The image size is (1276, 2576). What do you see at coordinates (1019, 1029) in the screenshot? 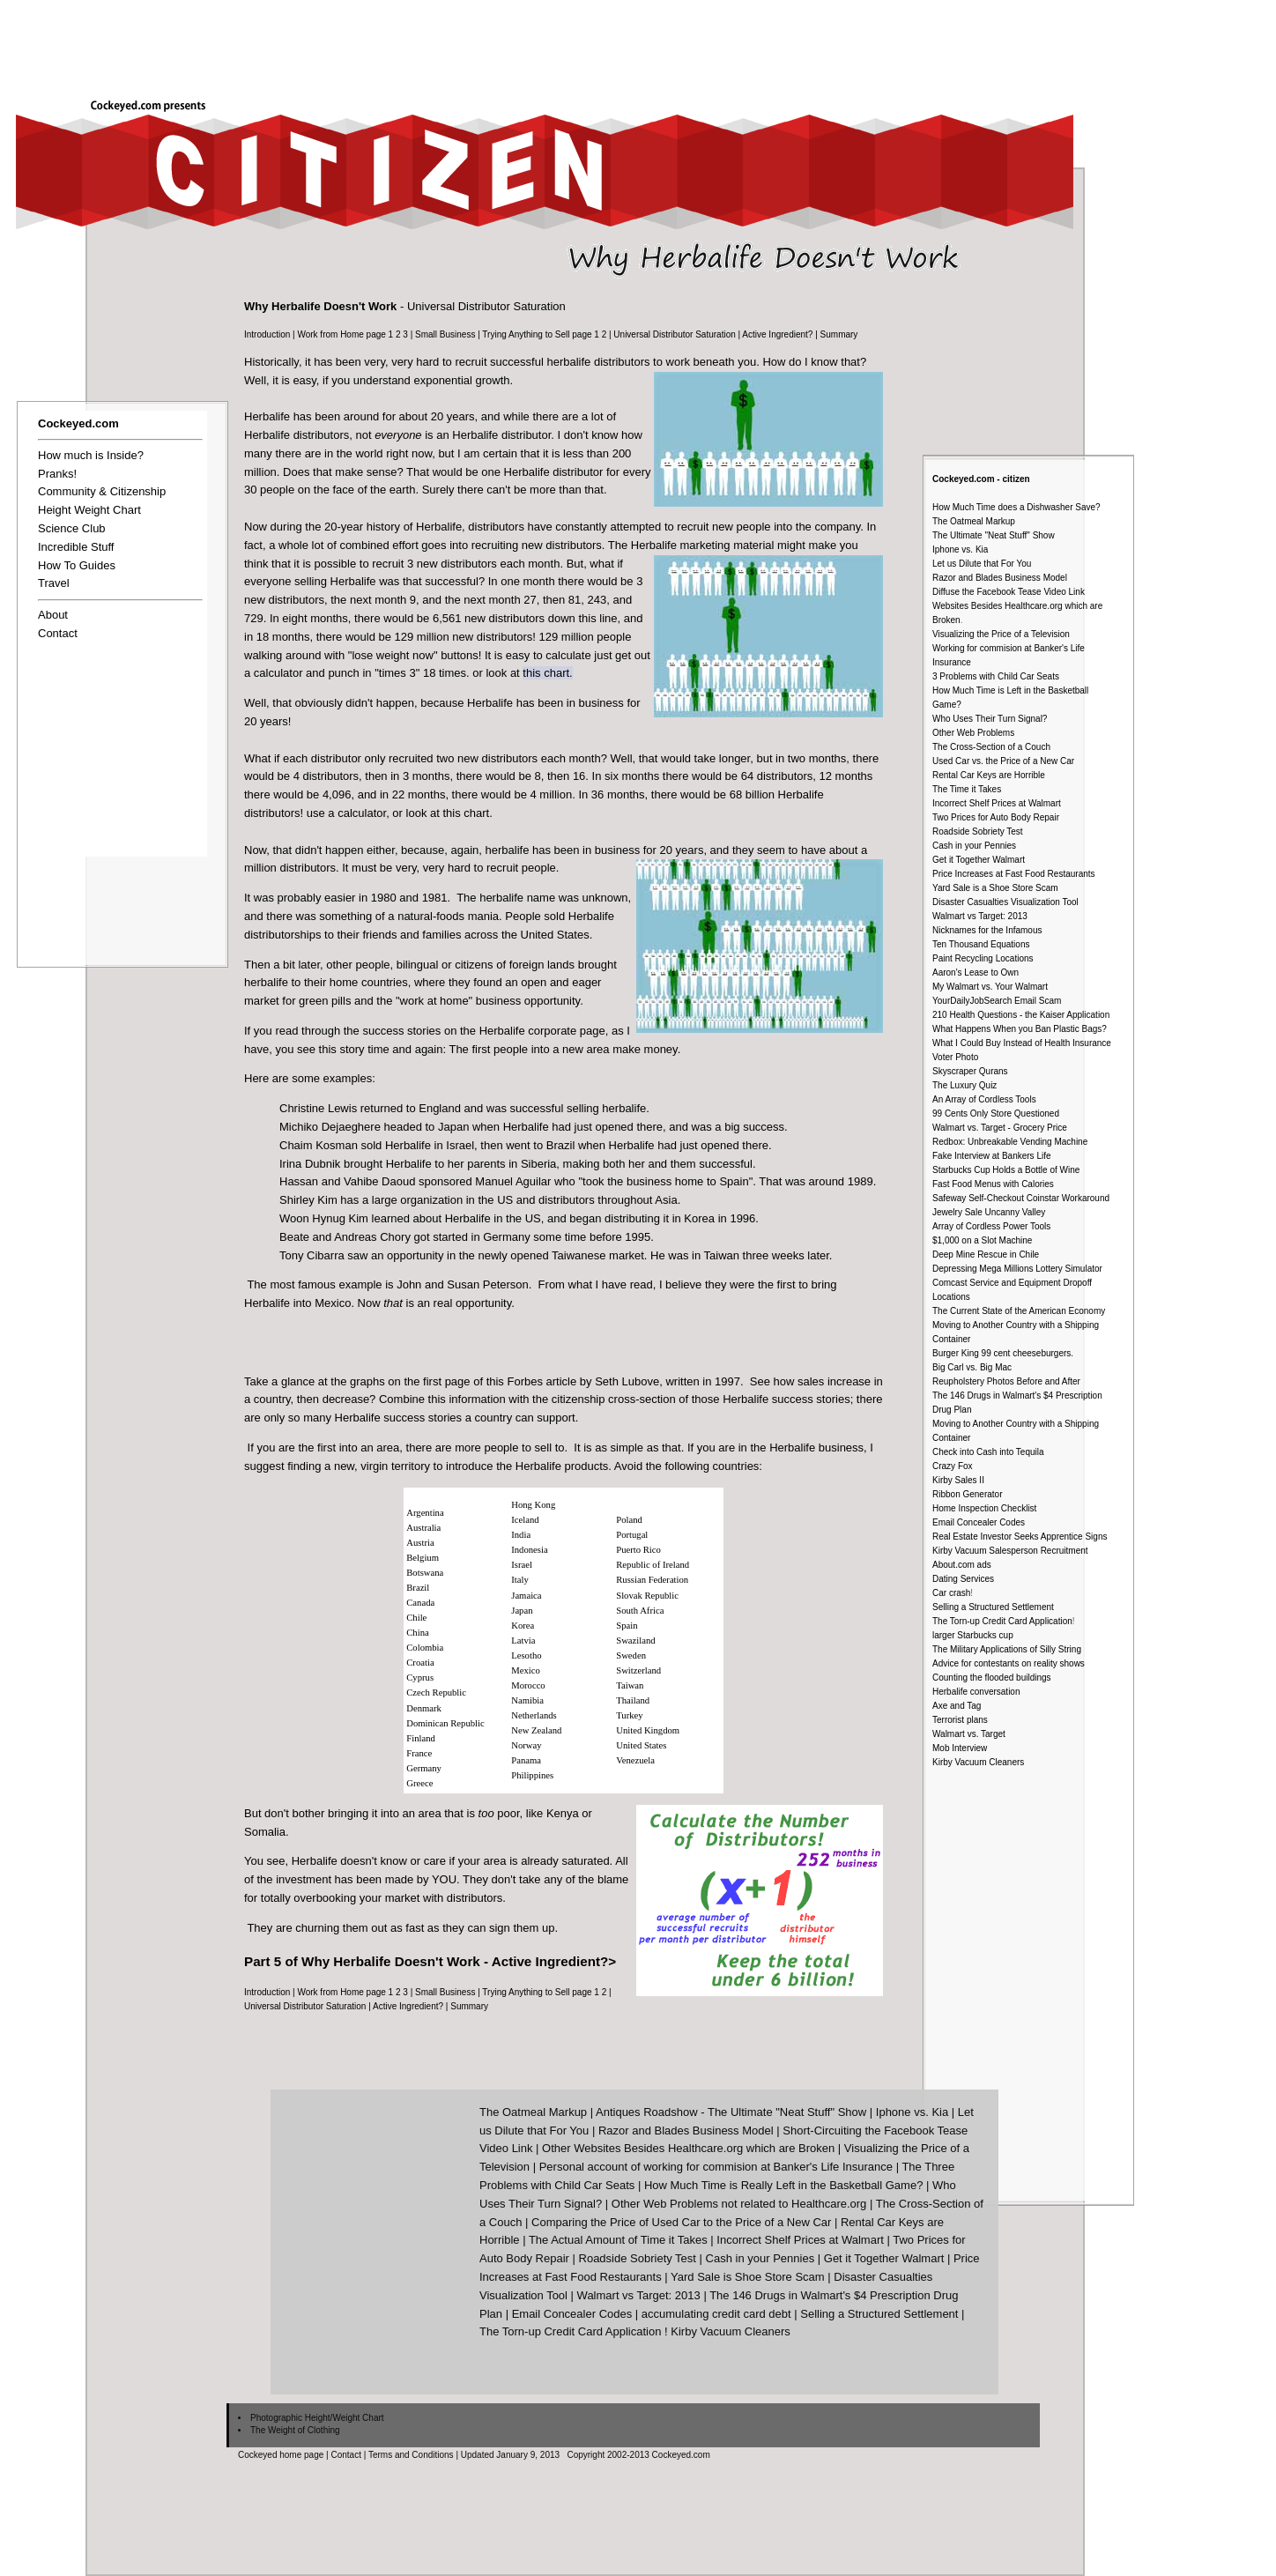
I see `What Happens When you Ban Plastic Bags?` at bounding box center [1019, 1029].